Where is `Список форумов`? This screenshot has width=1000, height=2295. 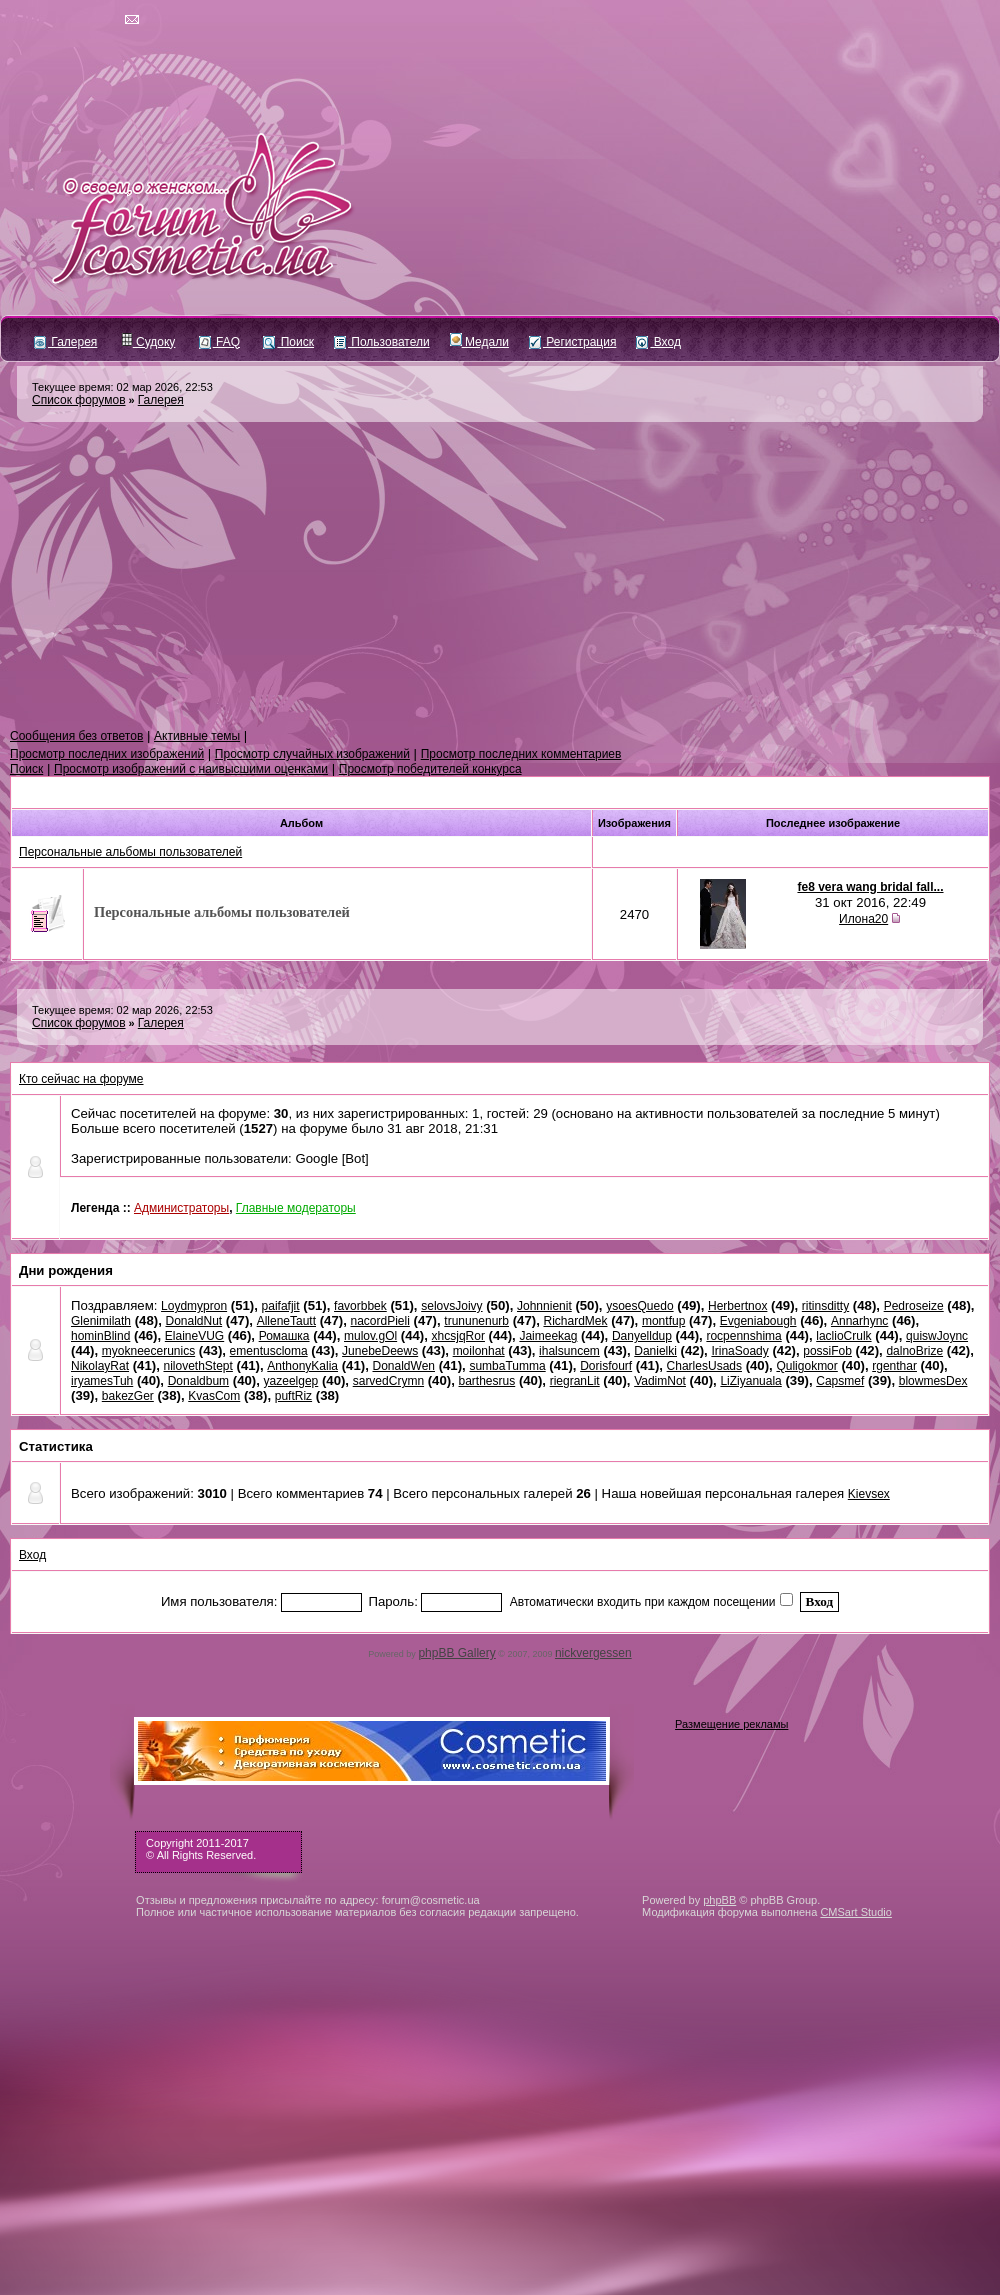
Список форумов is located at coordinates (79, 400).